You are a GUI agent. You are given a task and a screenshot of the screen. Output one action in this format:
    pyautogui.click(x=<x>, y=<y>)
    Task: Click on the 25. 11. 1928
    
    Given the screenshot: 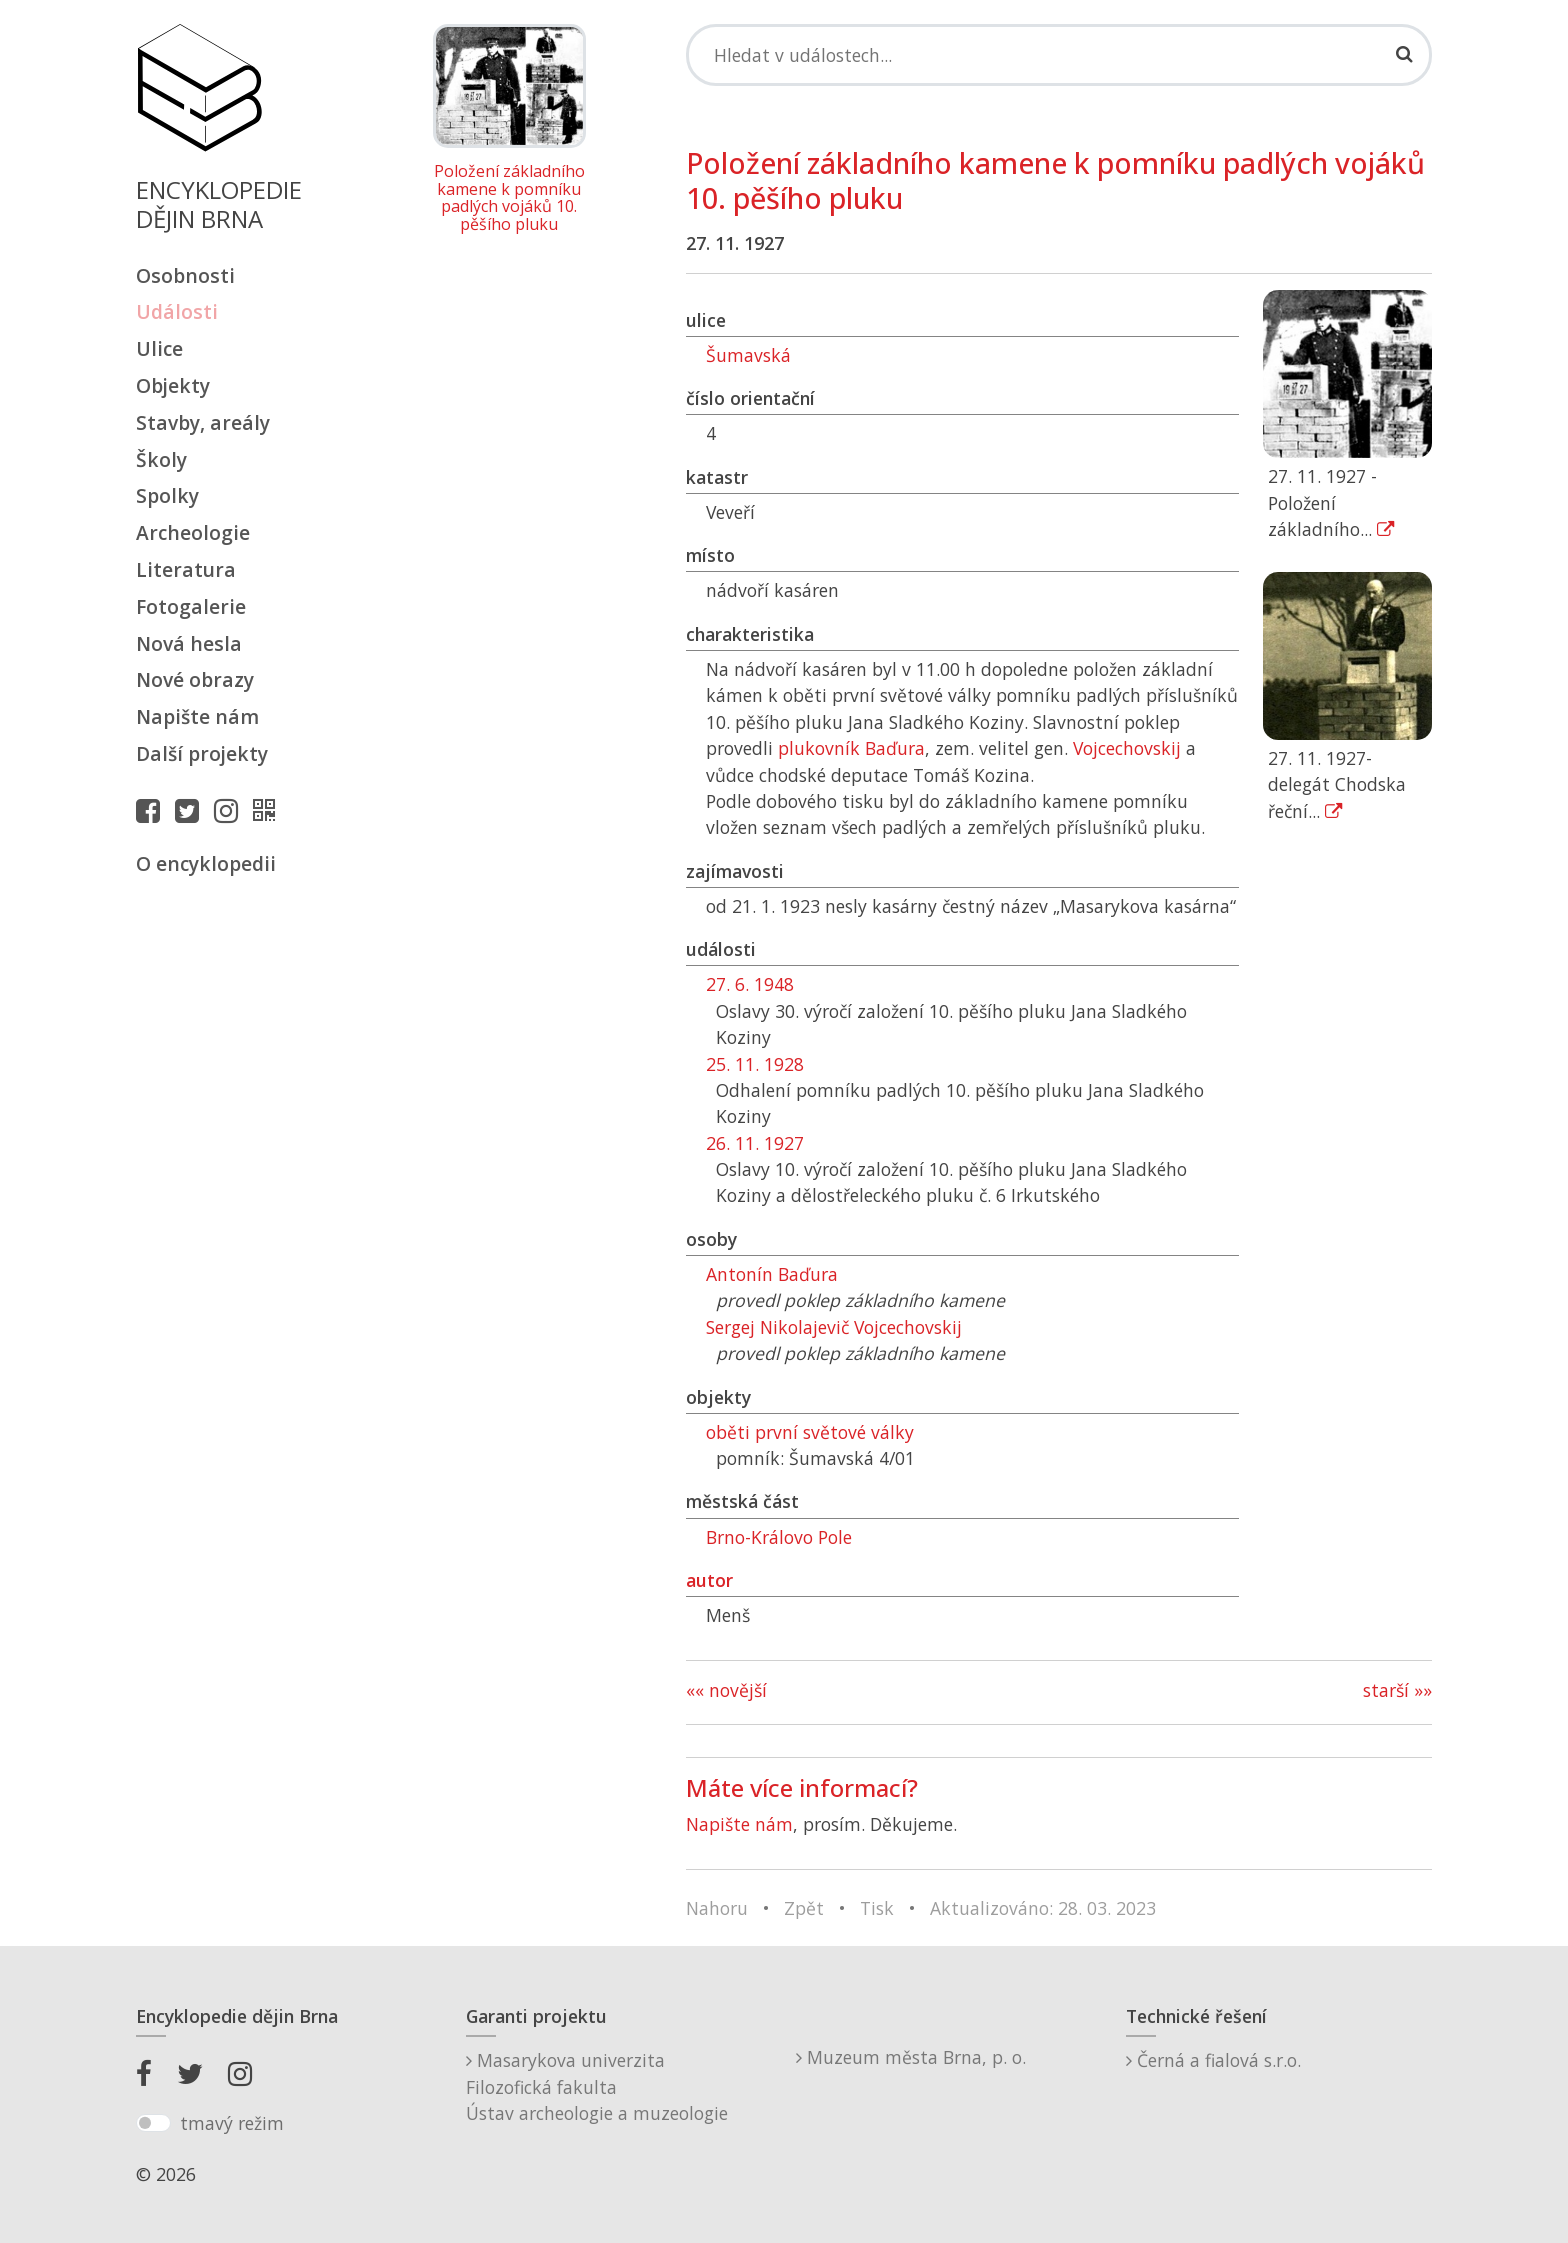 What is the action you would take?
    pyautogui.click(x=755, y=1064)
    